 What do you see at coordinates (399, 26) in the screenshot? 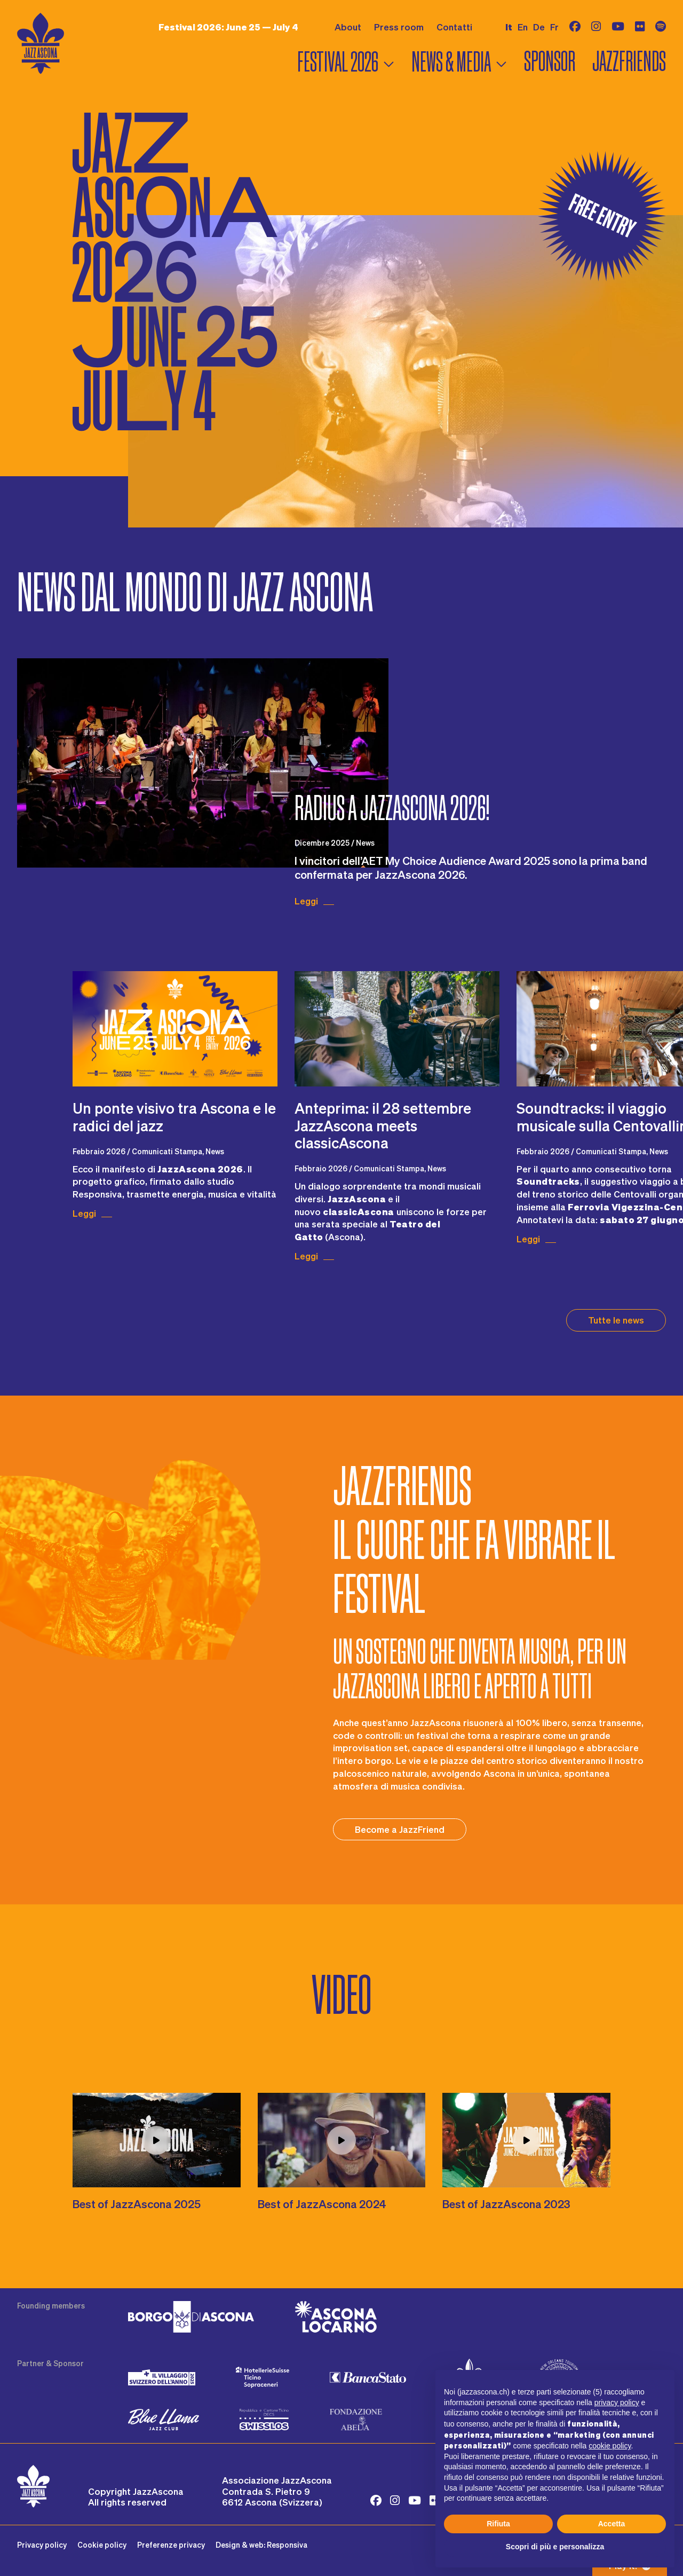
I see `Press room` at bounding box center [399, 26].